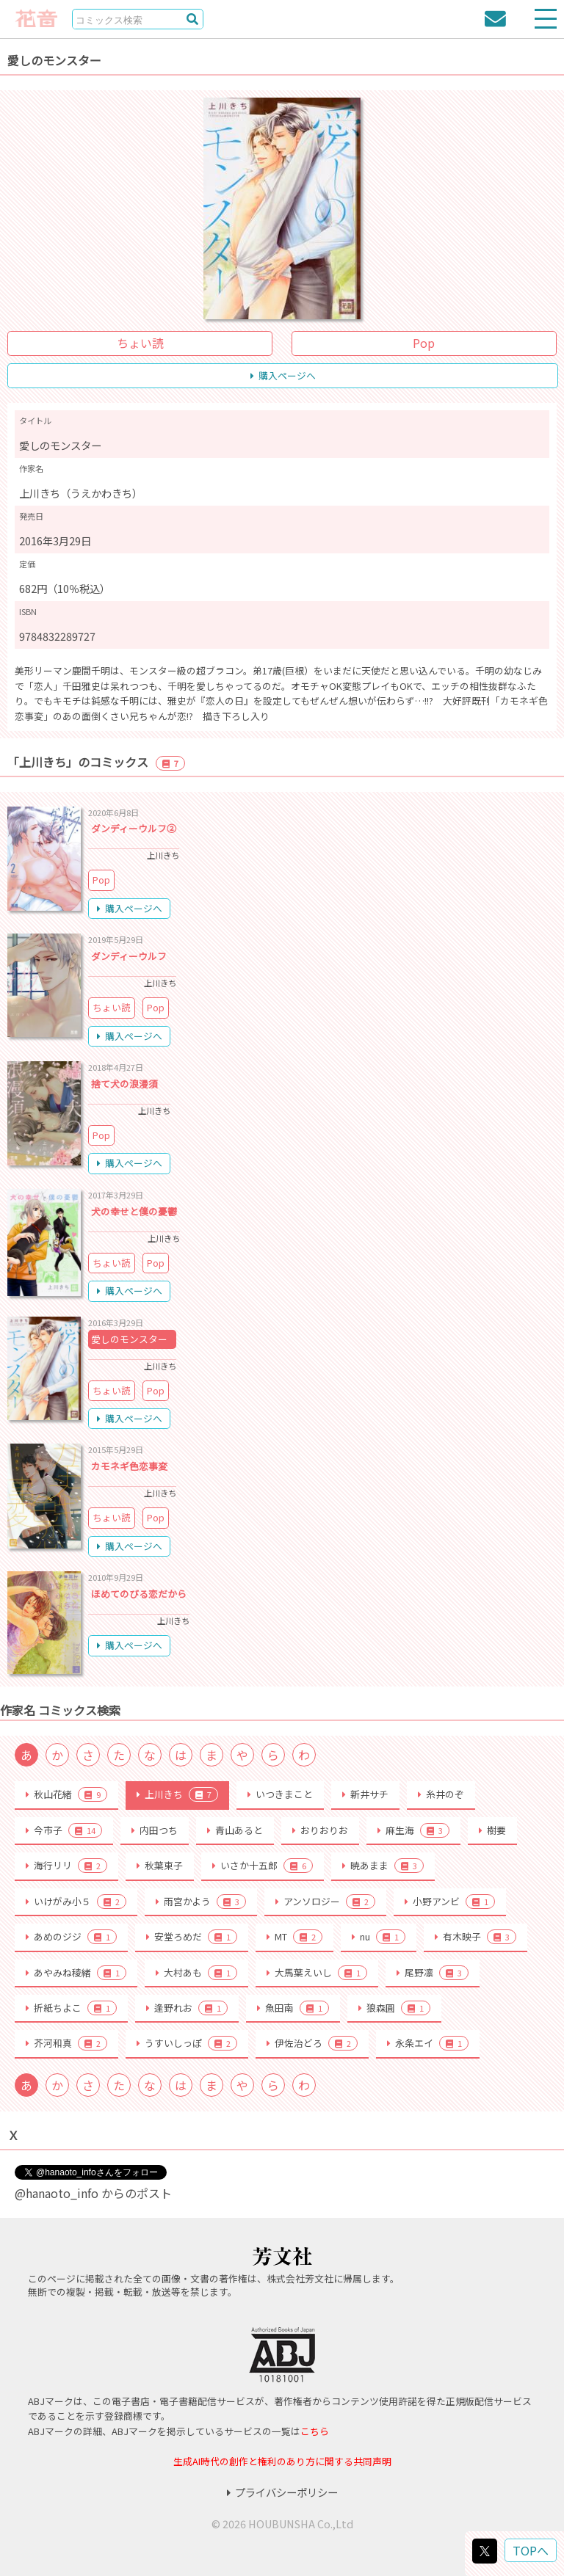 Image resolution: width=564 pixels, height=2576 pixels. I want to click on 暁あまま, so click(383, 1865).